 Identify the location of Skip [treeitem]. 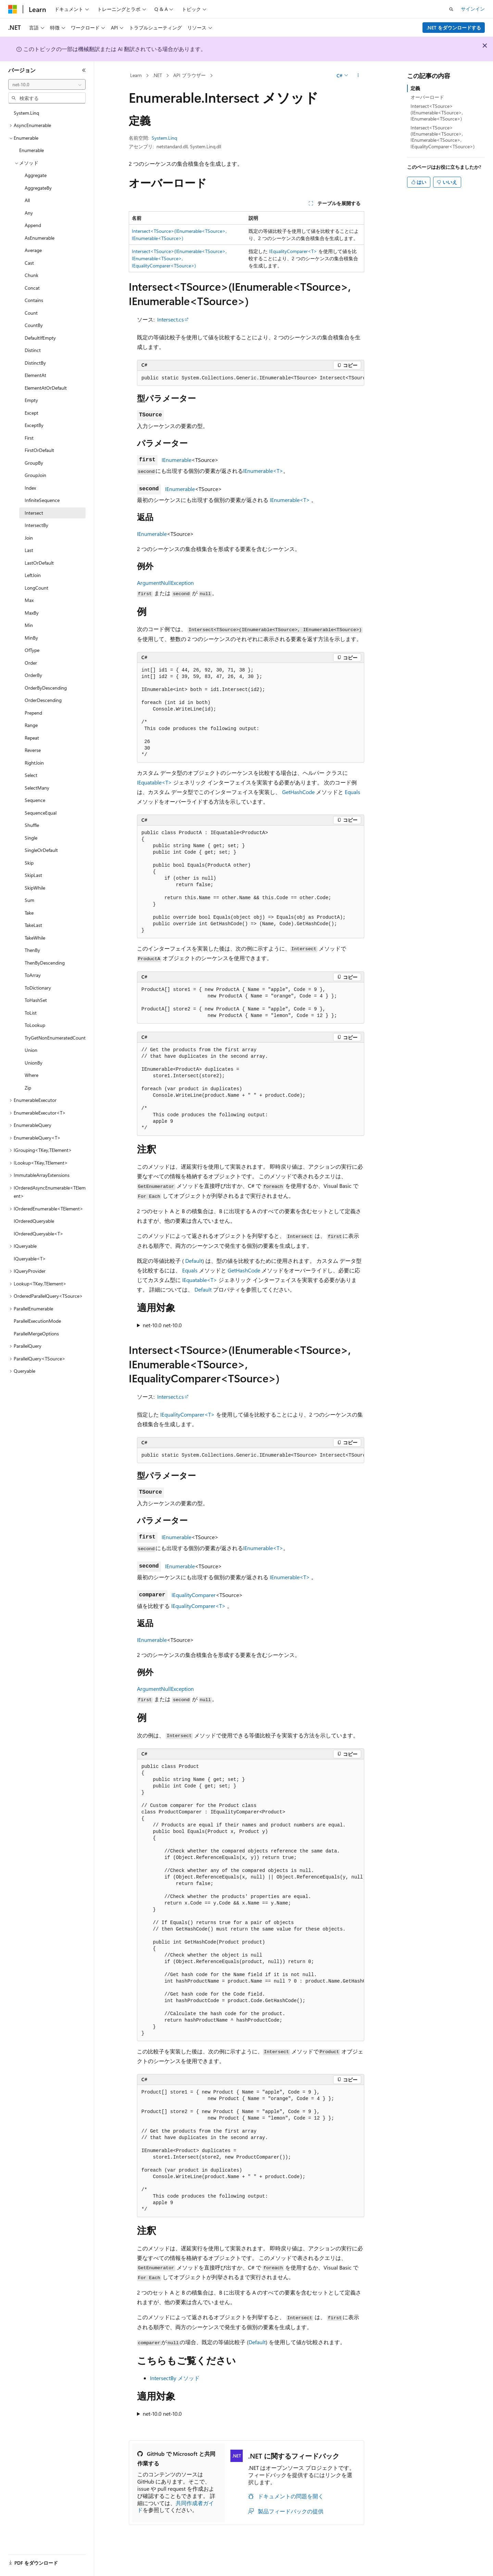
(29, 862).